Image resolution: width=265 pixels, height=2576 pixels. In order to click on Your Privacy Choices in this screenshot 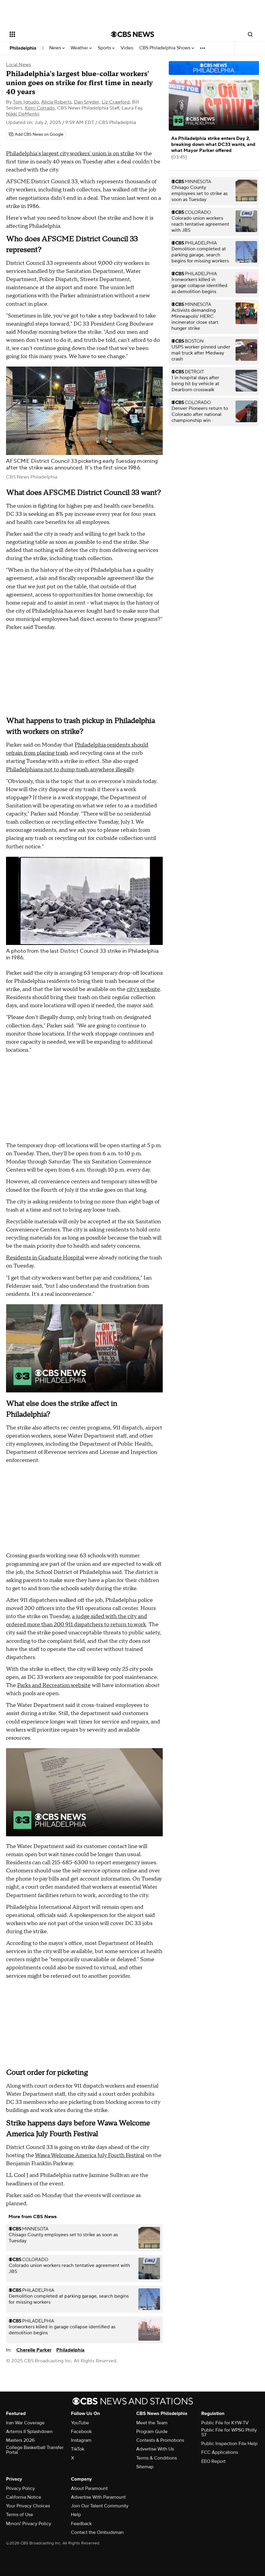, I will do `click(28, 2505)`.